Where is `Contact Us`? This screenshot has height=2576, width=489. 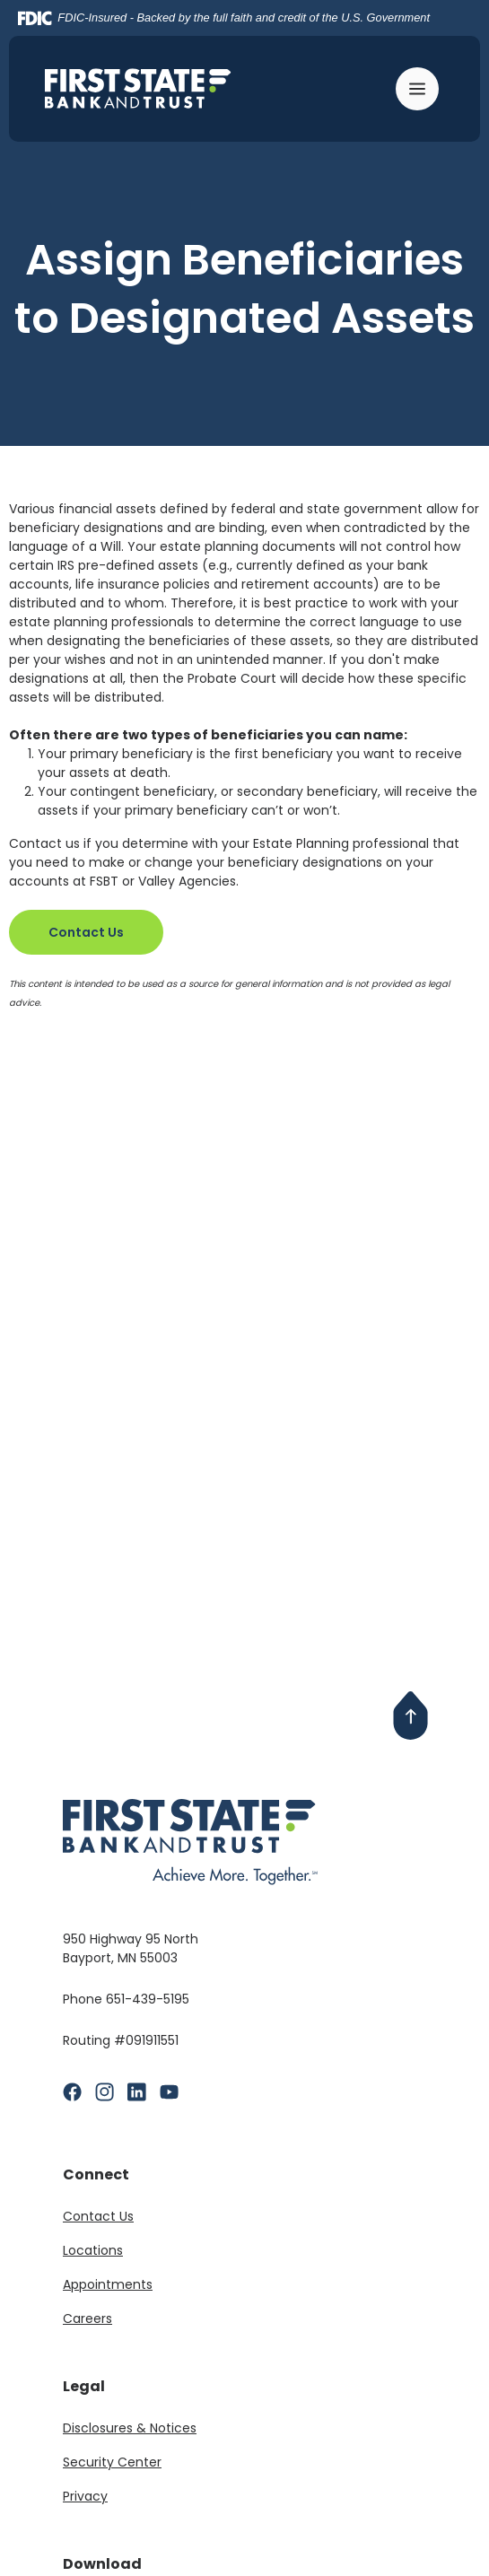 Contact Us is located at coordinates (86, 932).